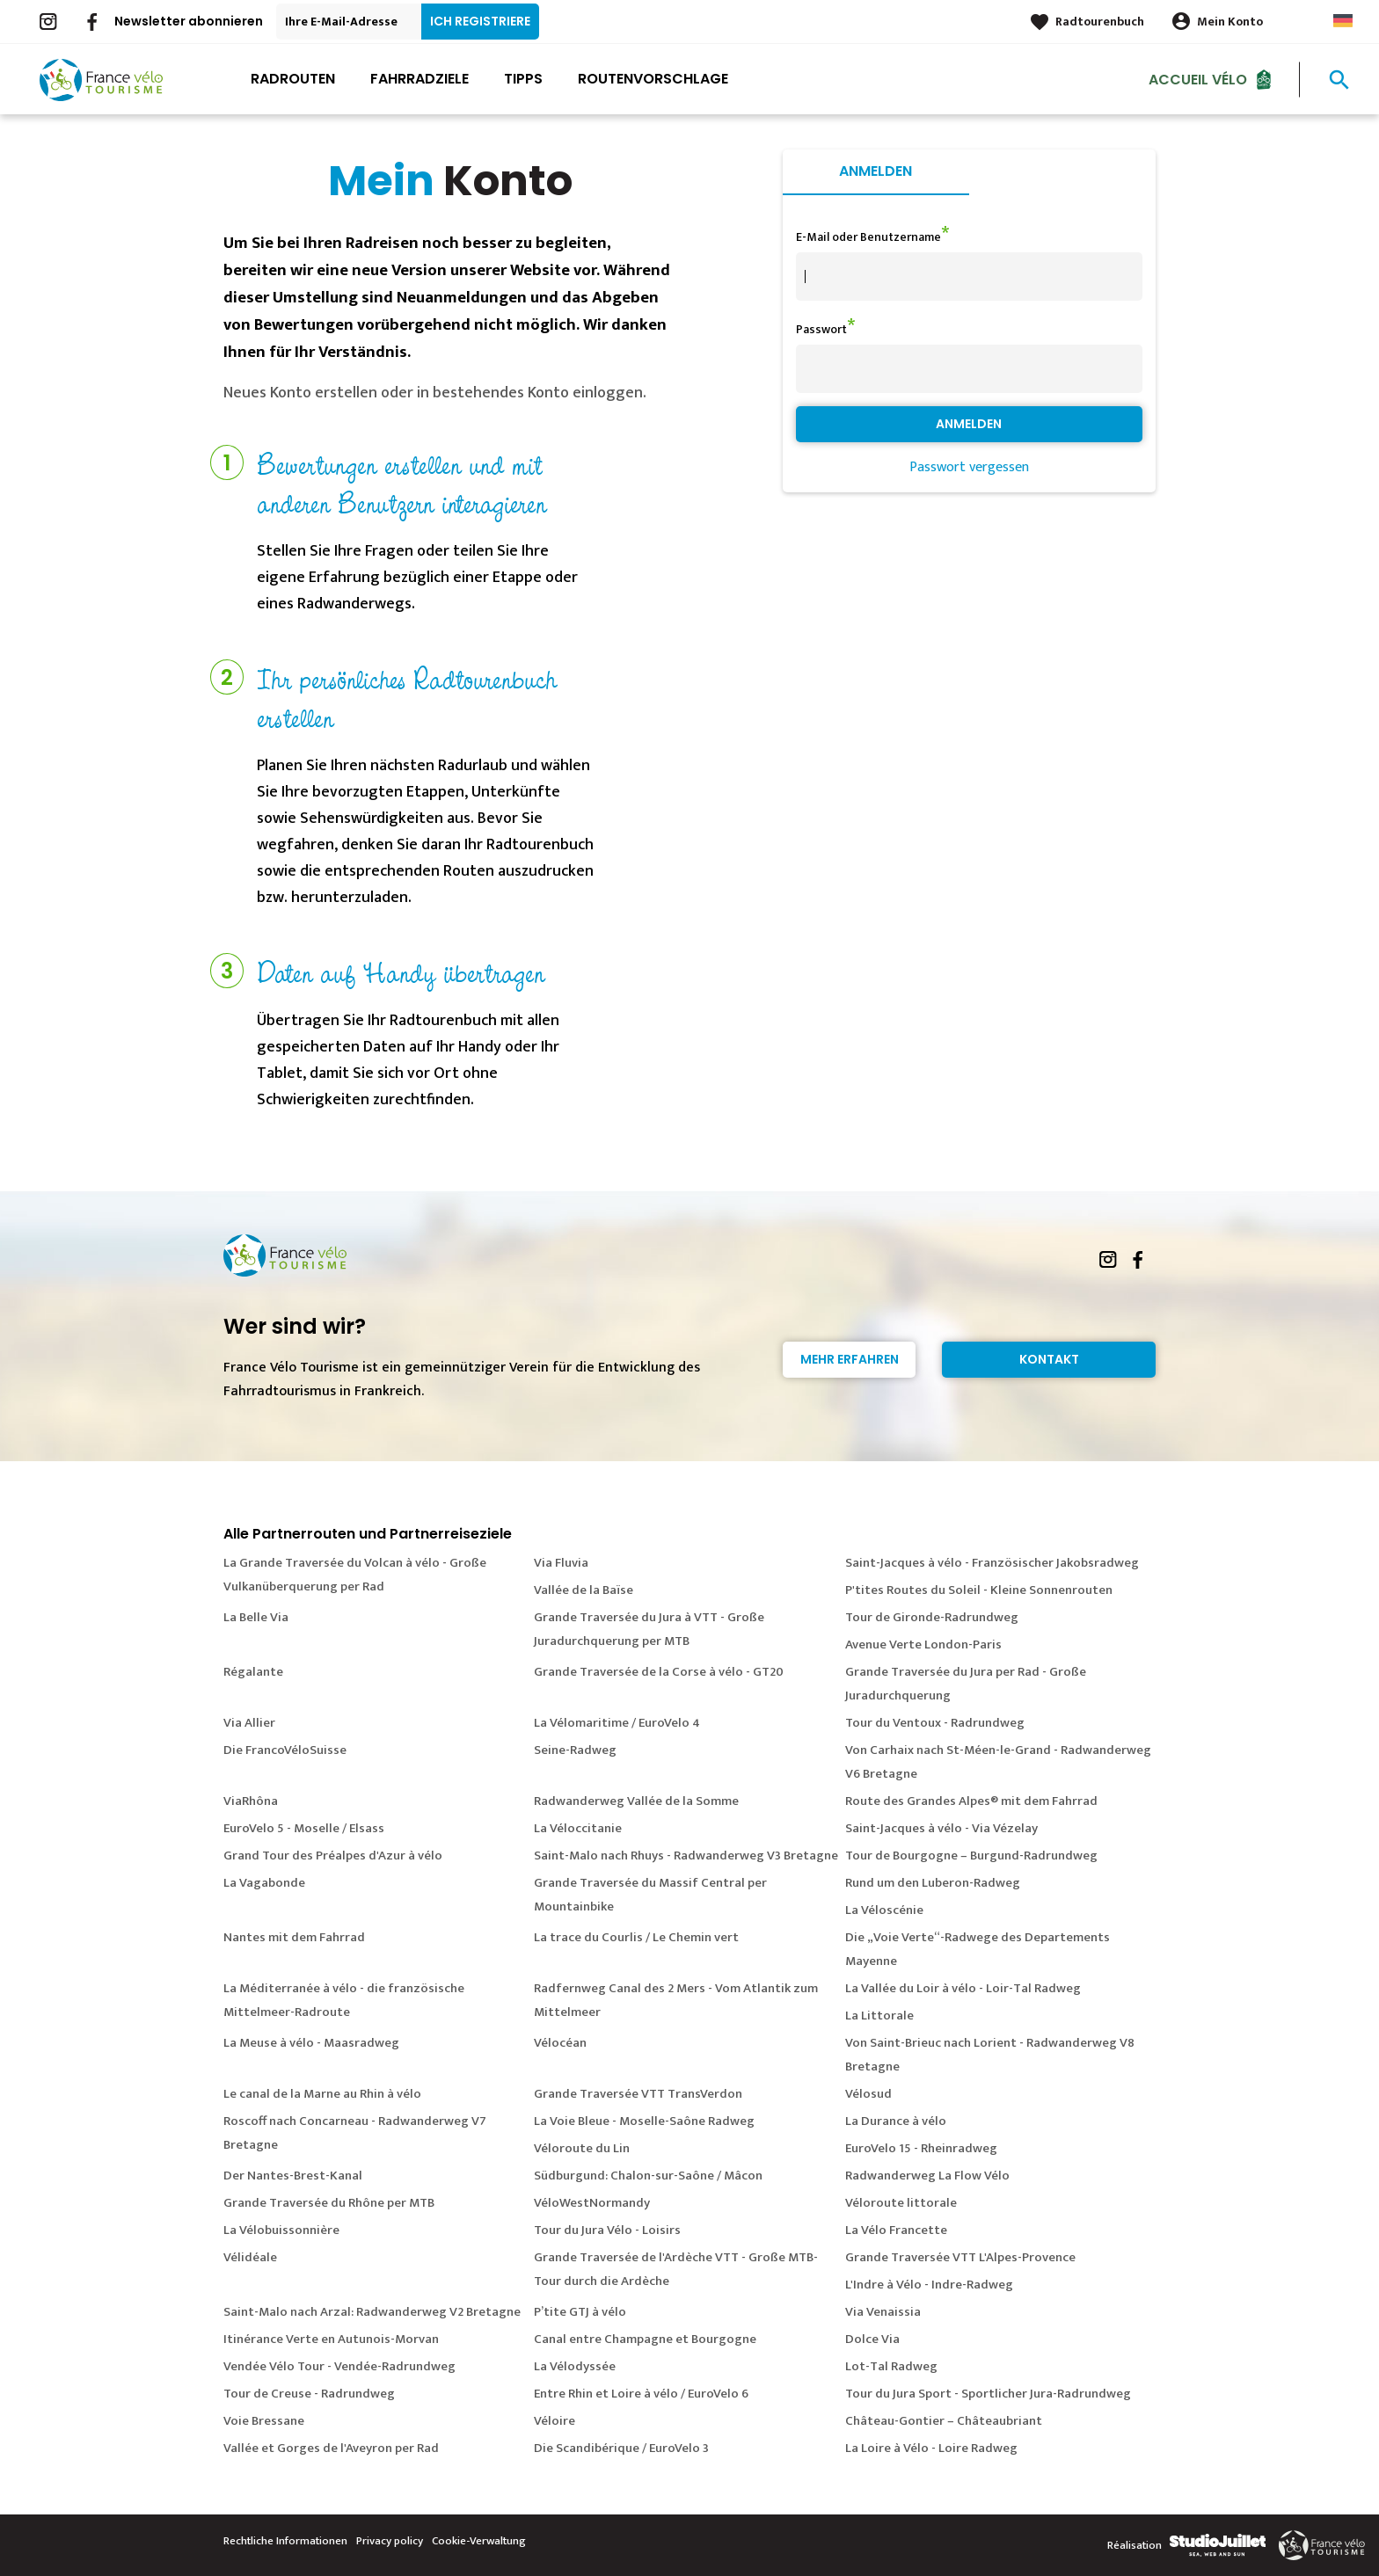  What do you see at coordinates (896, 2230) in the screenshot?
I see `La Vélo Francette` at bounding box center [896, 2230].